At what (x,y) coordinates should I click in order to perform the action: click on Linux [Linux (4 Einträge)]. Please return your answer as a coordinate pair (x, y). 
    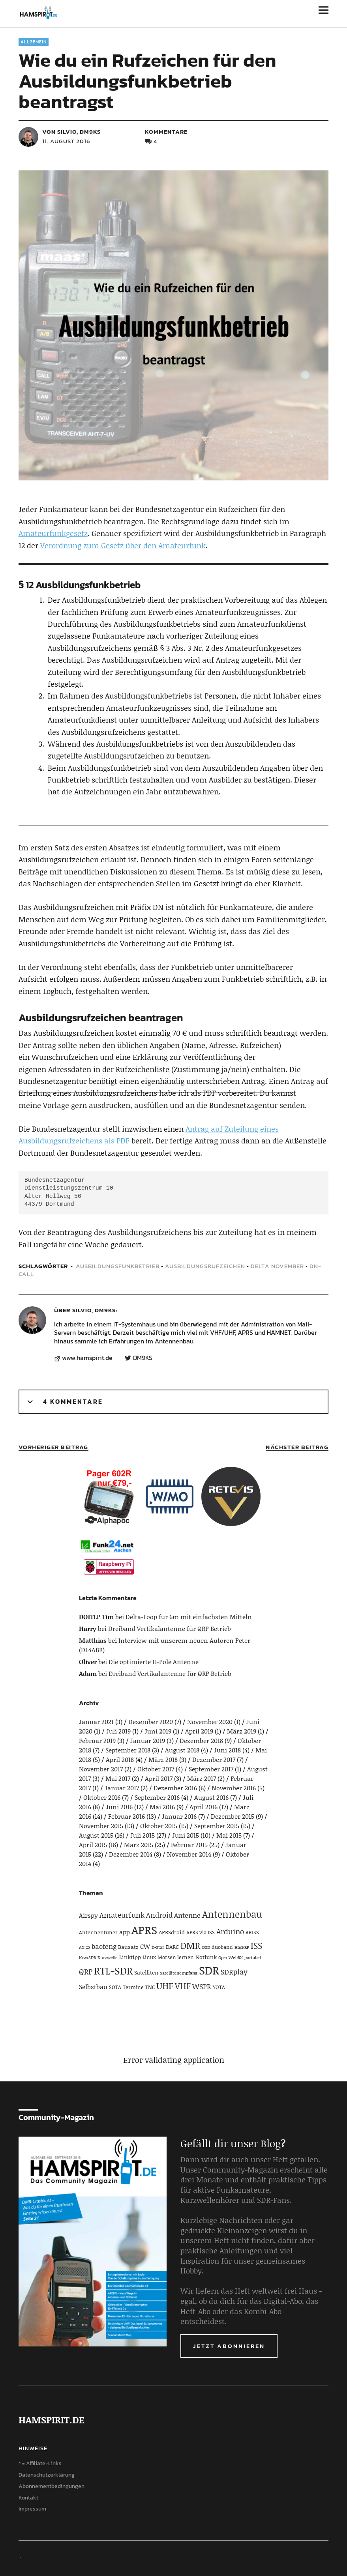
    Looking at the image, I should click on (149, 1957).